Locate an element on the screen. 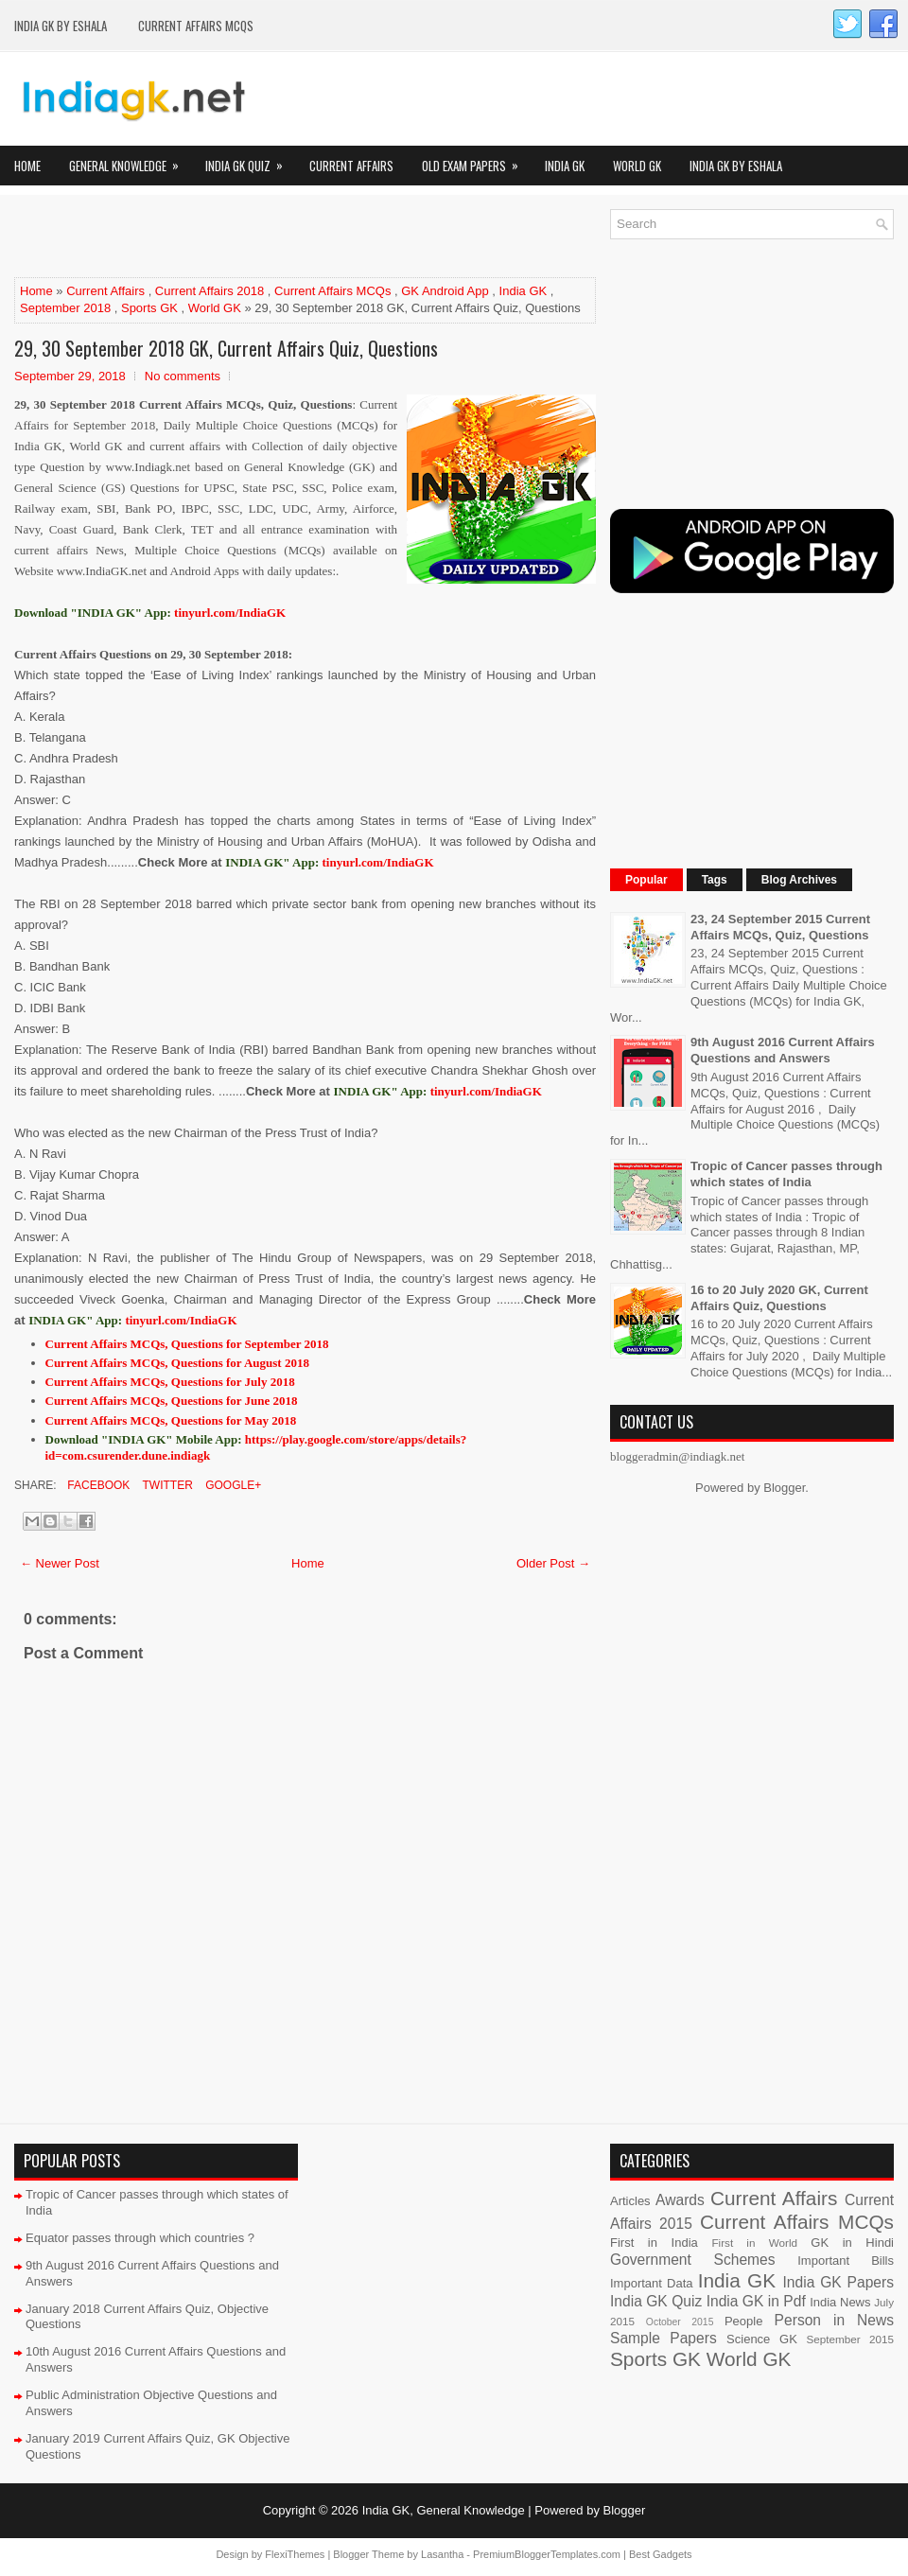 This screenshot has width=908, height=2576. India GK Papers is located at coordinates (838, 2282).